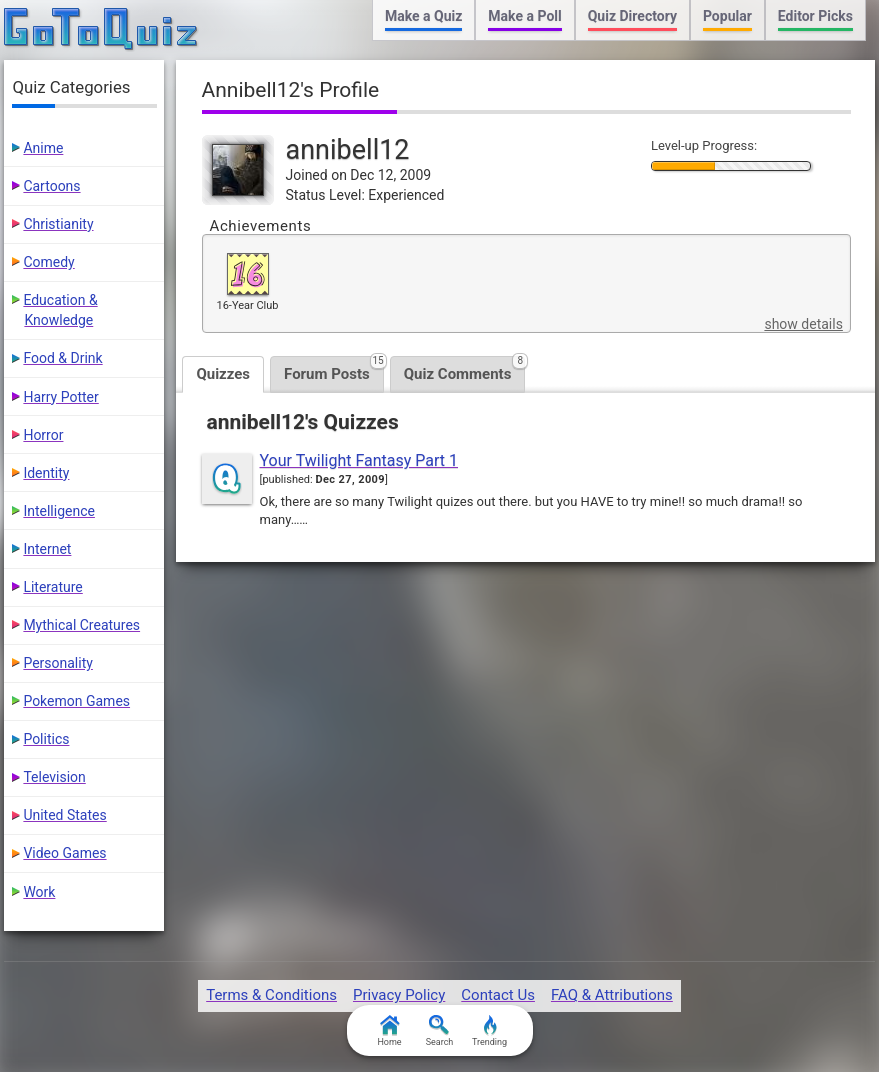 The width and height of the screenshot is (879, 1072). I want to click on Horror, so click(43, 435).